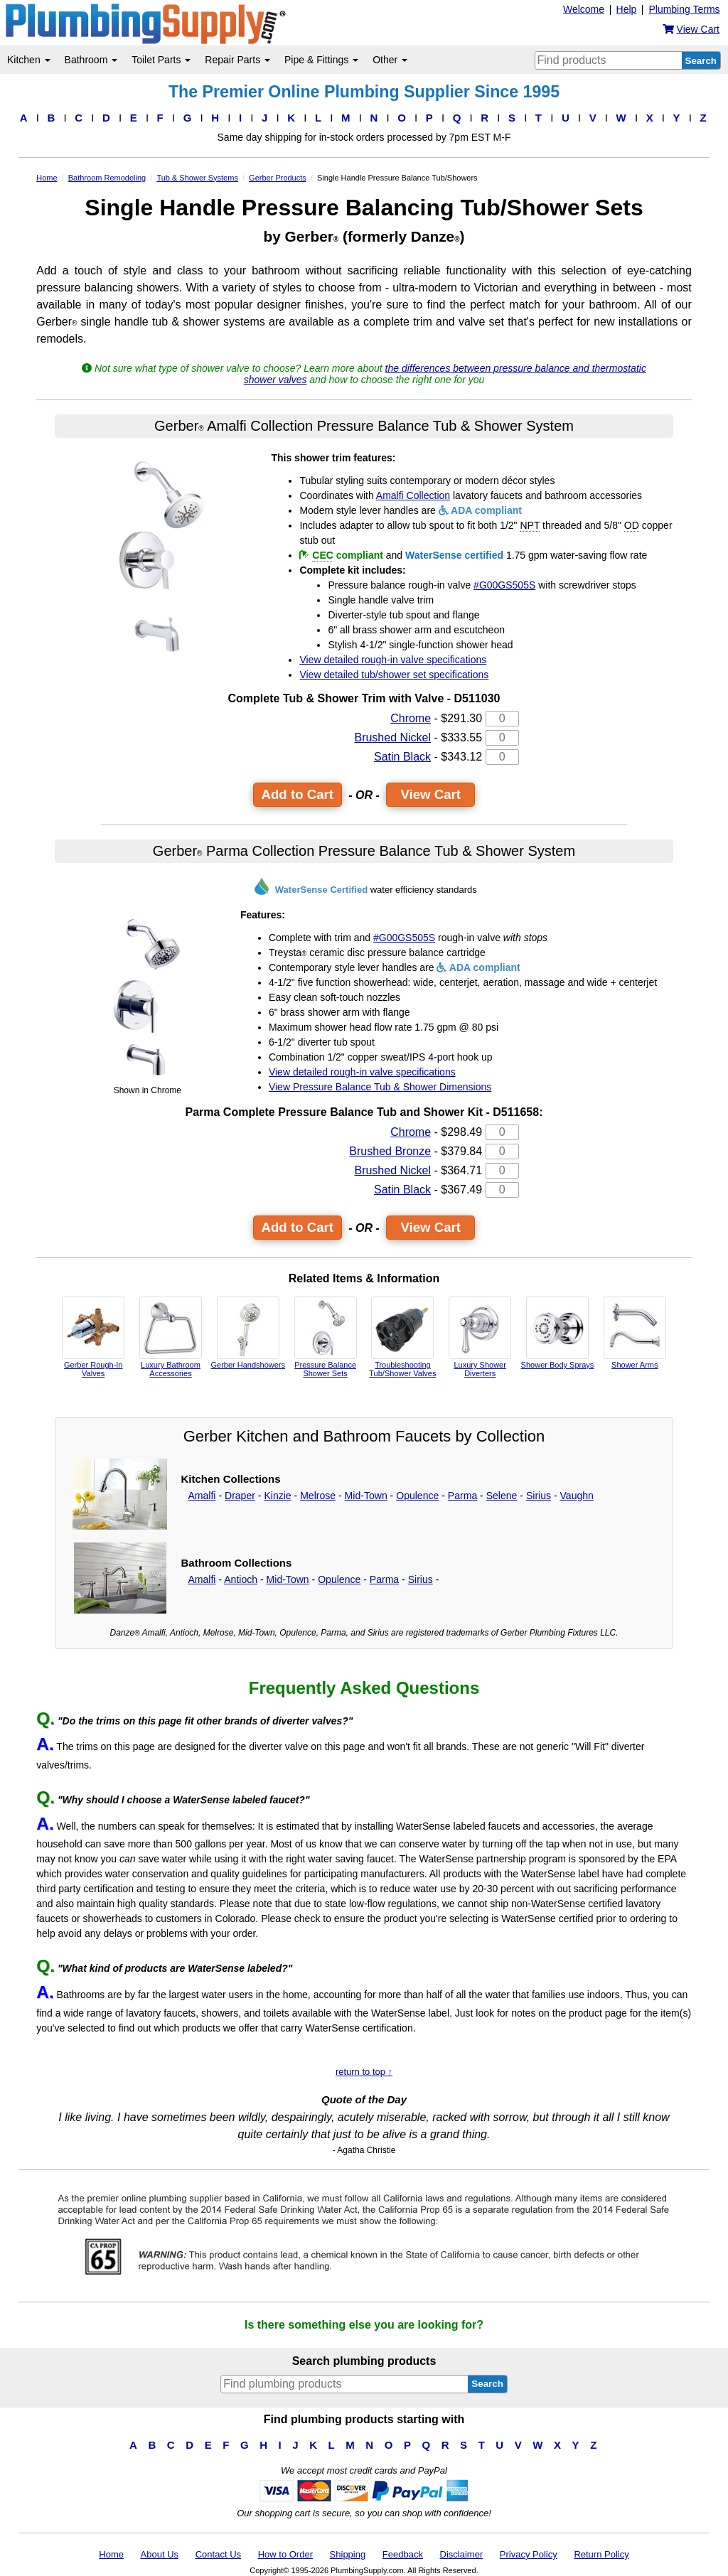 This screenshot has height=2576, width=728. Describe the element at coordinates (504, 585) in the screenshot. I see `#G00GS505S` at that location.